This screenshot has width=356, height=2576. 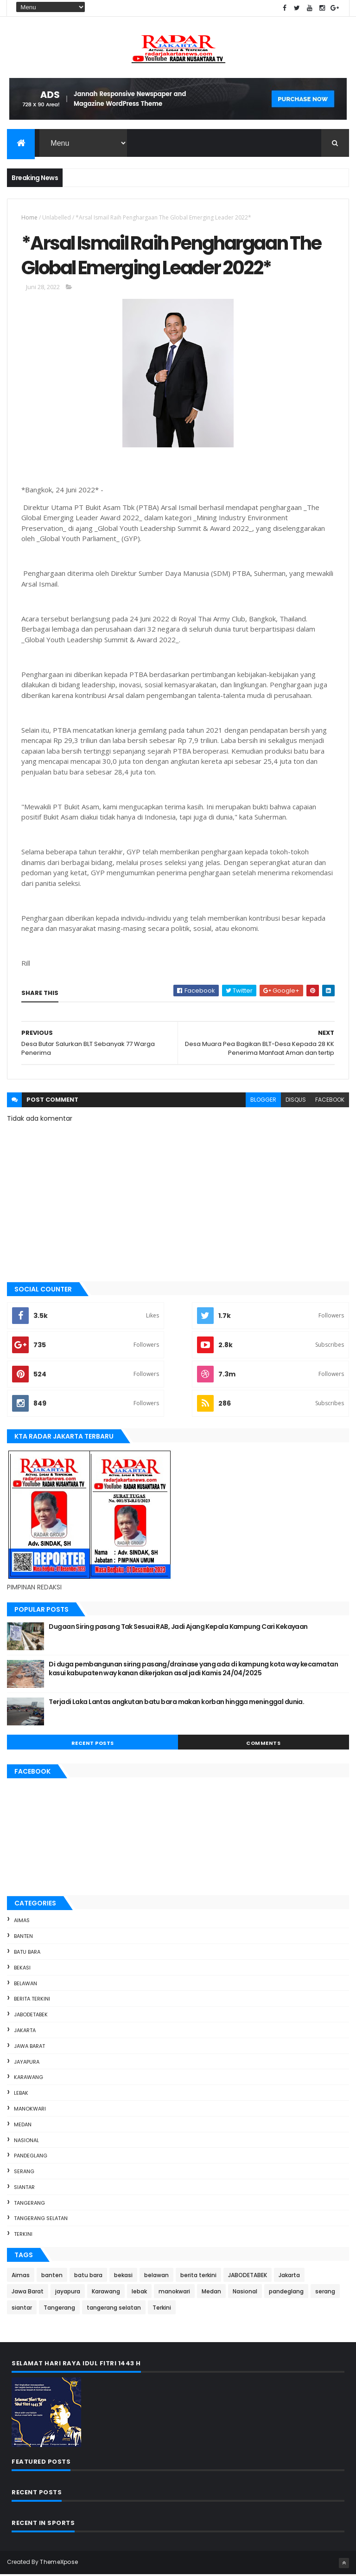 What do you see at coordinates (29, 2047) in the screenshot?
I see `Jawa Barat` at bounding box center [29, 2047].